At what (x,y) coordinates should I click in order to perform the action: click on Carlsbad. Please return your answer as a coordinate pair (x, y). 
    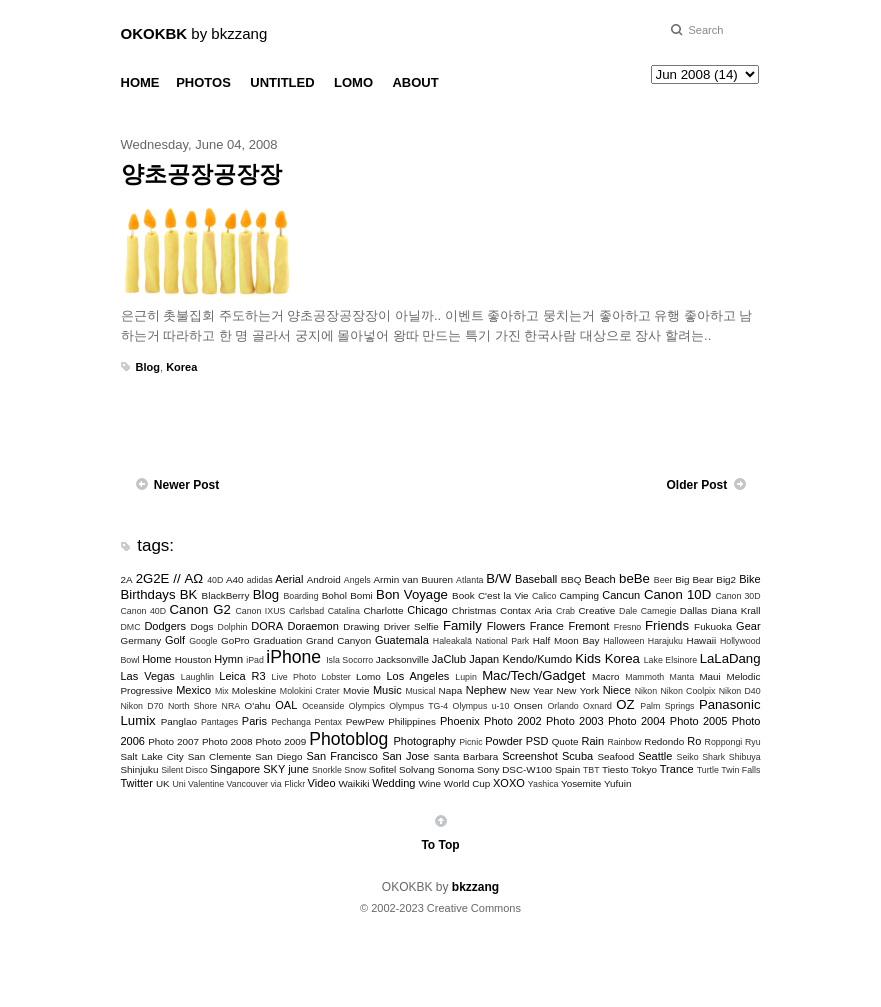
    Looking at the image, I should click on (306, 611).